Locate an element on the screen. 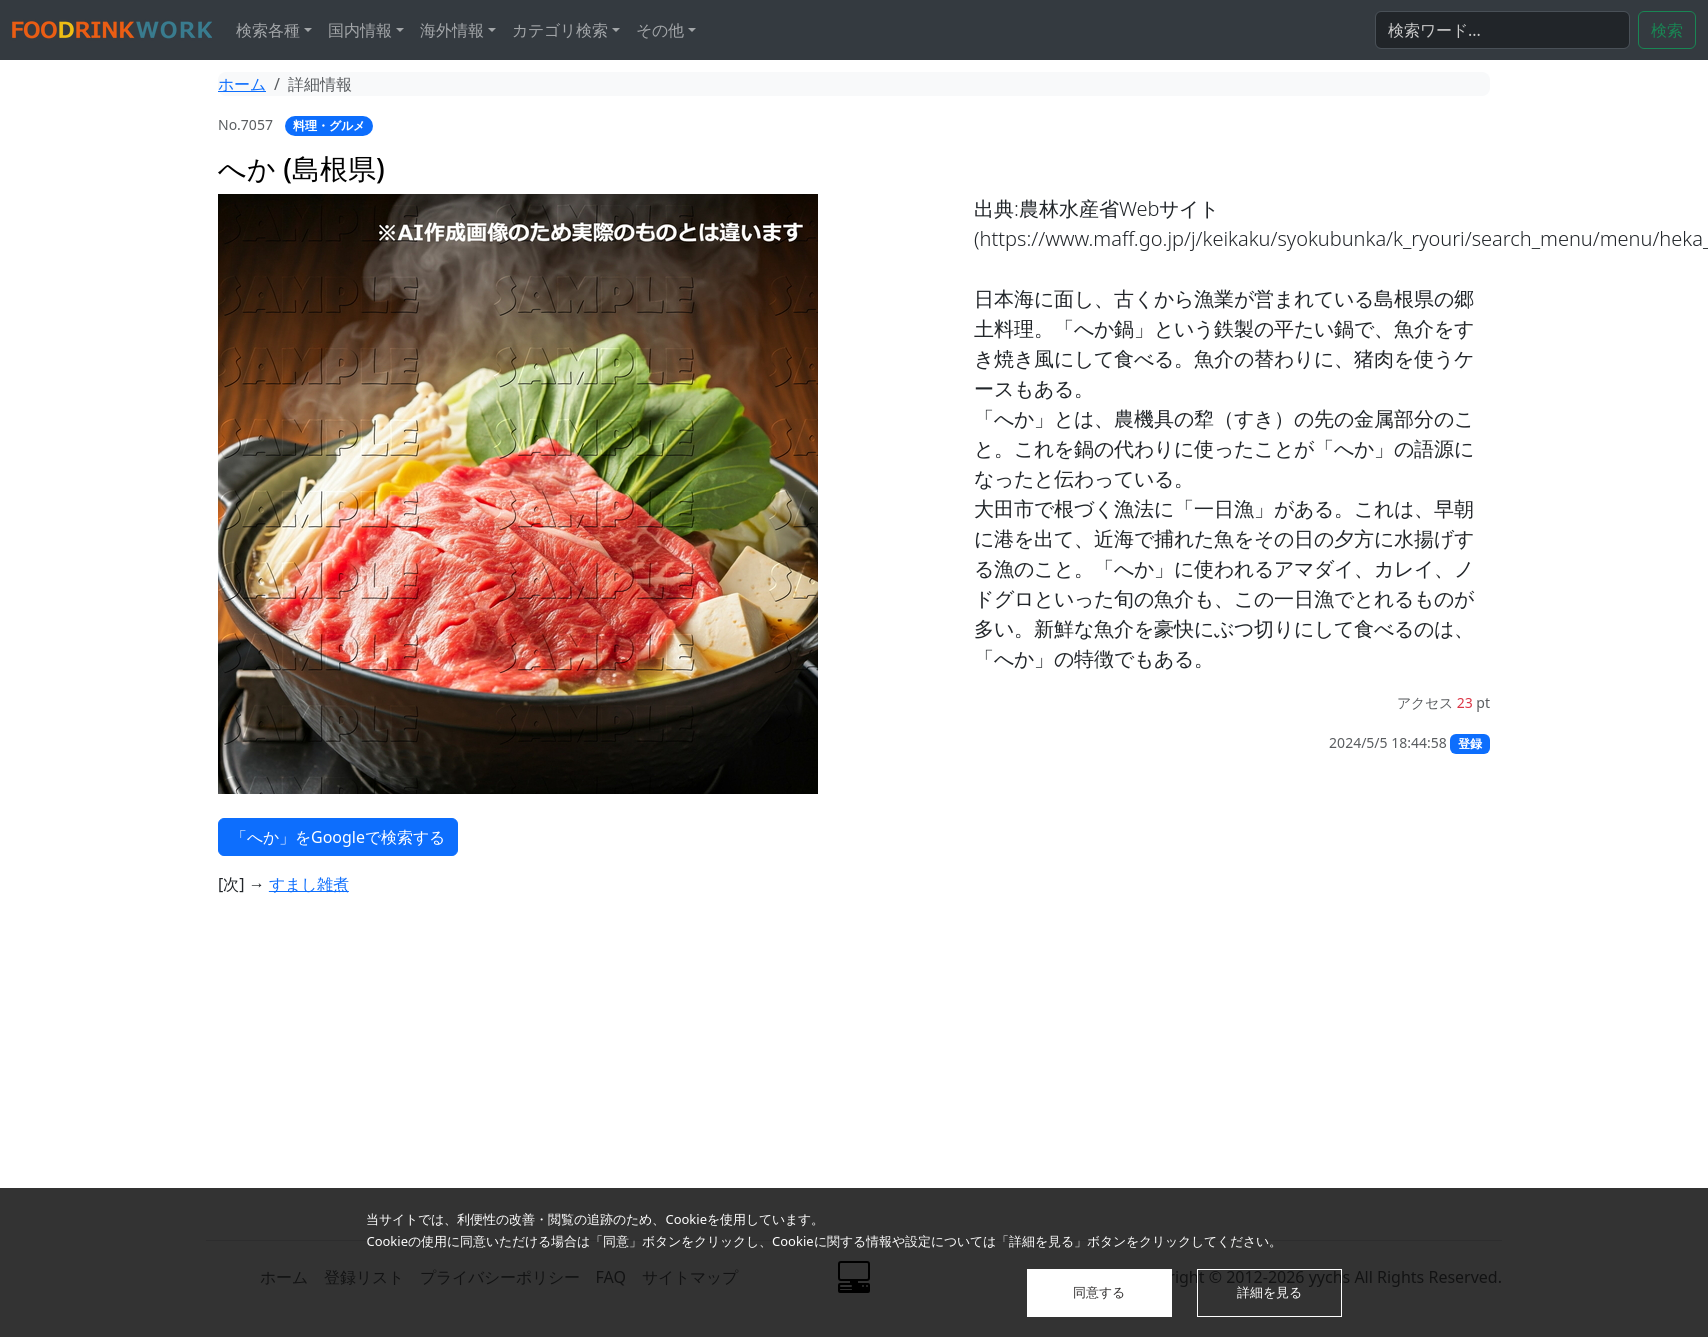 This screenshot has width=1708, height=1337. ホーム is located at coordinates (242, 84).